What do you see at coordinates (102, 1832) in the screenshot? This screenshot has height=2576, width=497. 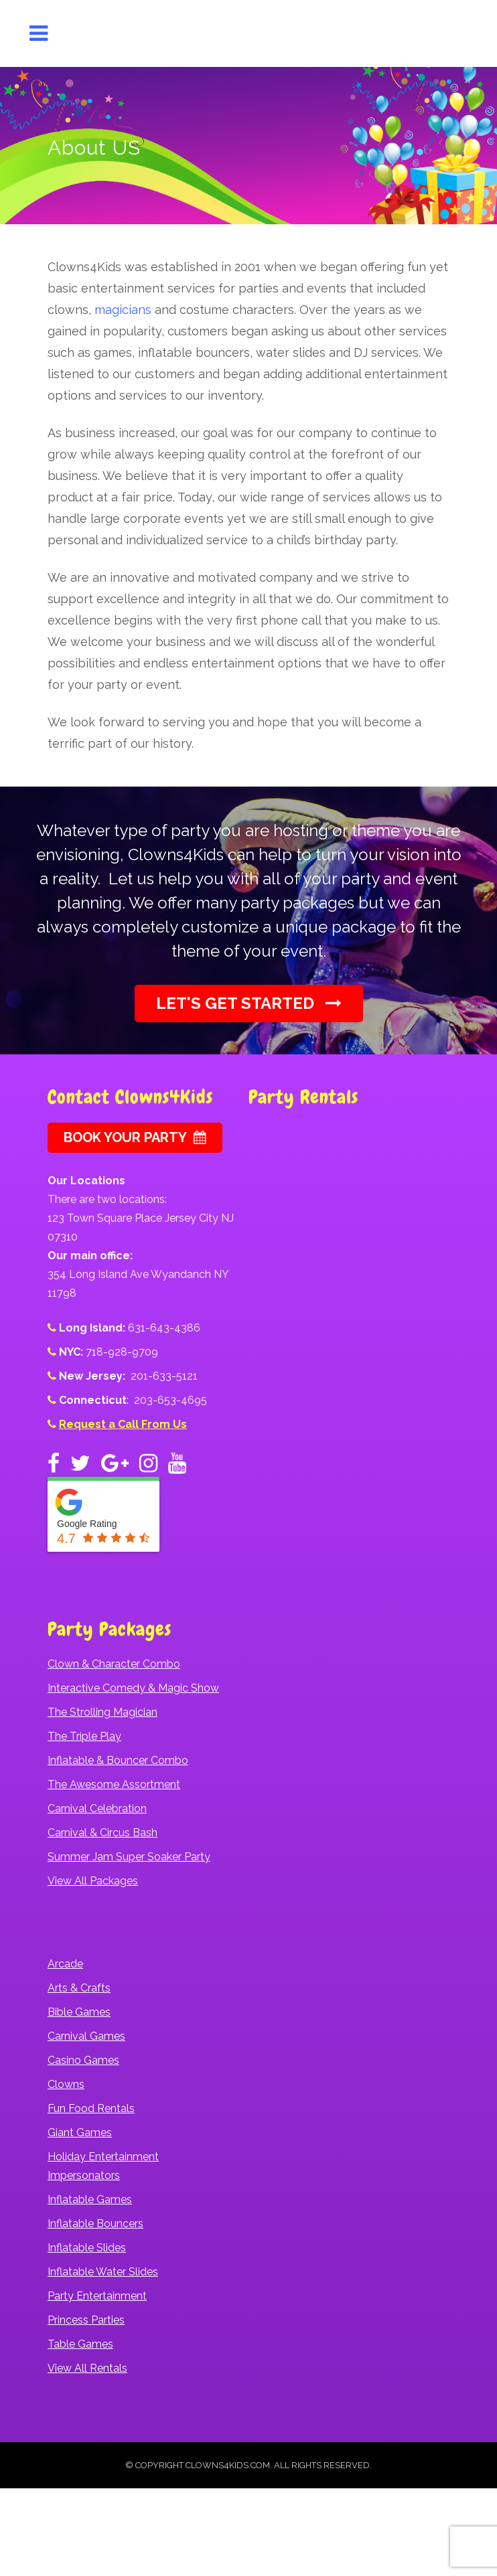 I see `Carnival & Circus Bash` at bounding box center [102, 1832].